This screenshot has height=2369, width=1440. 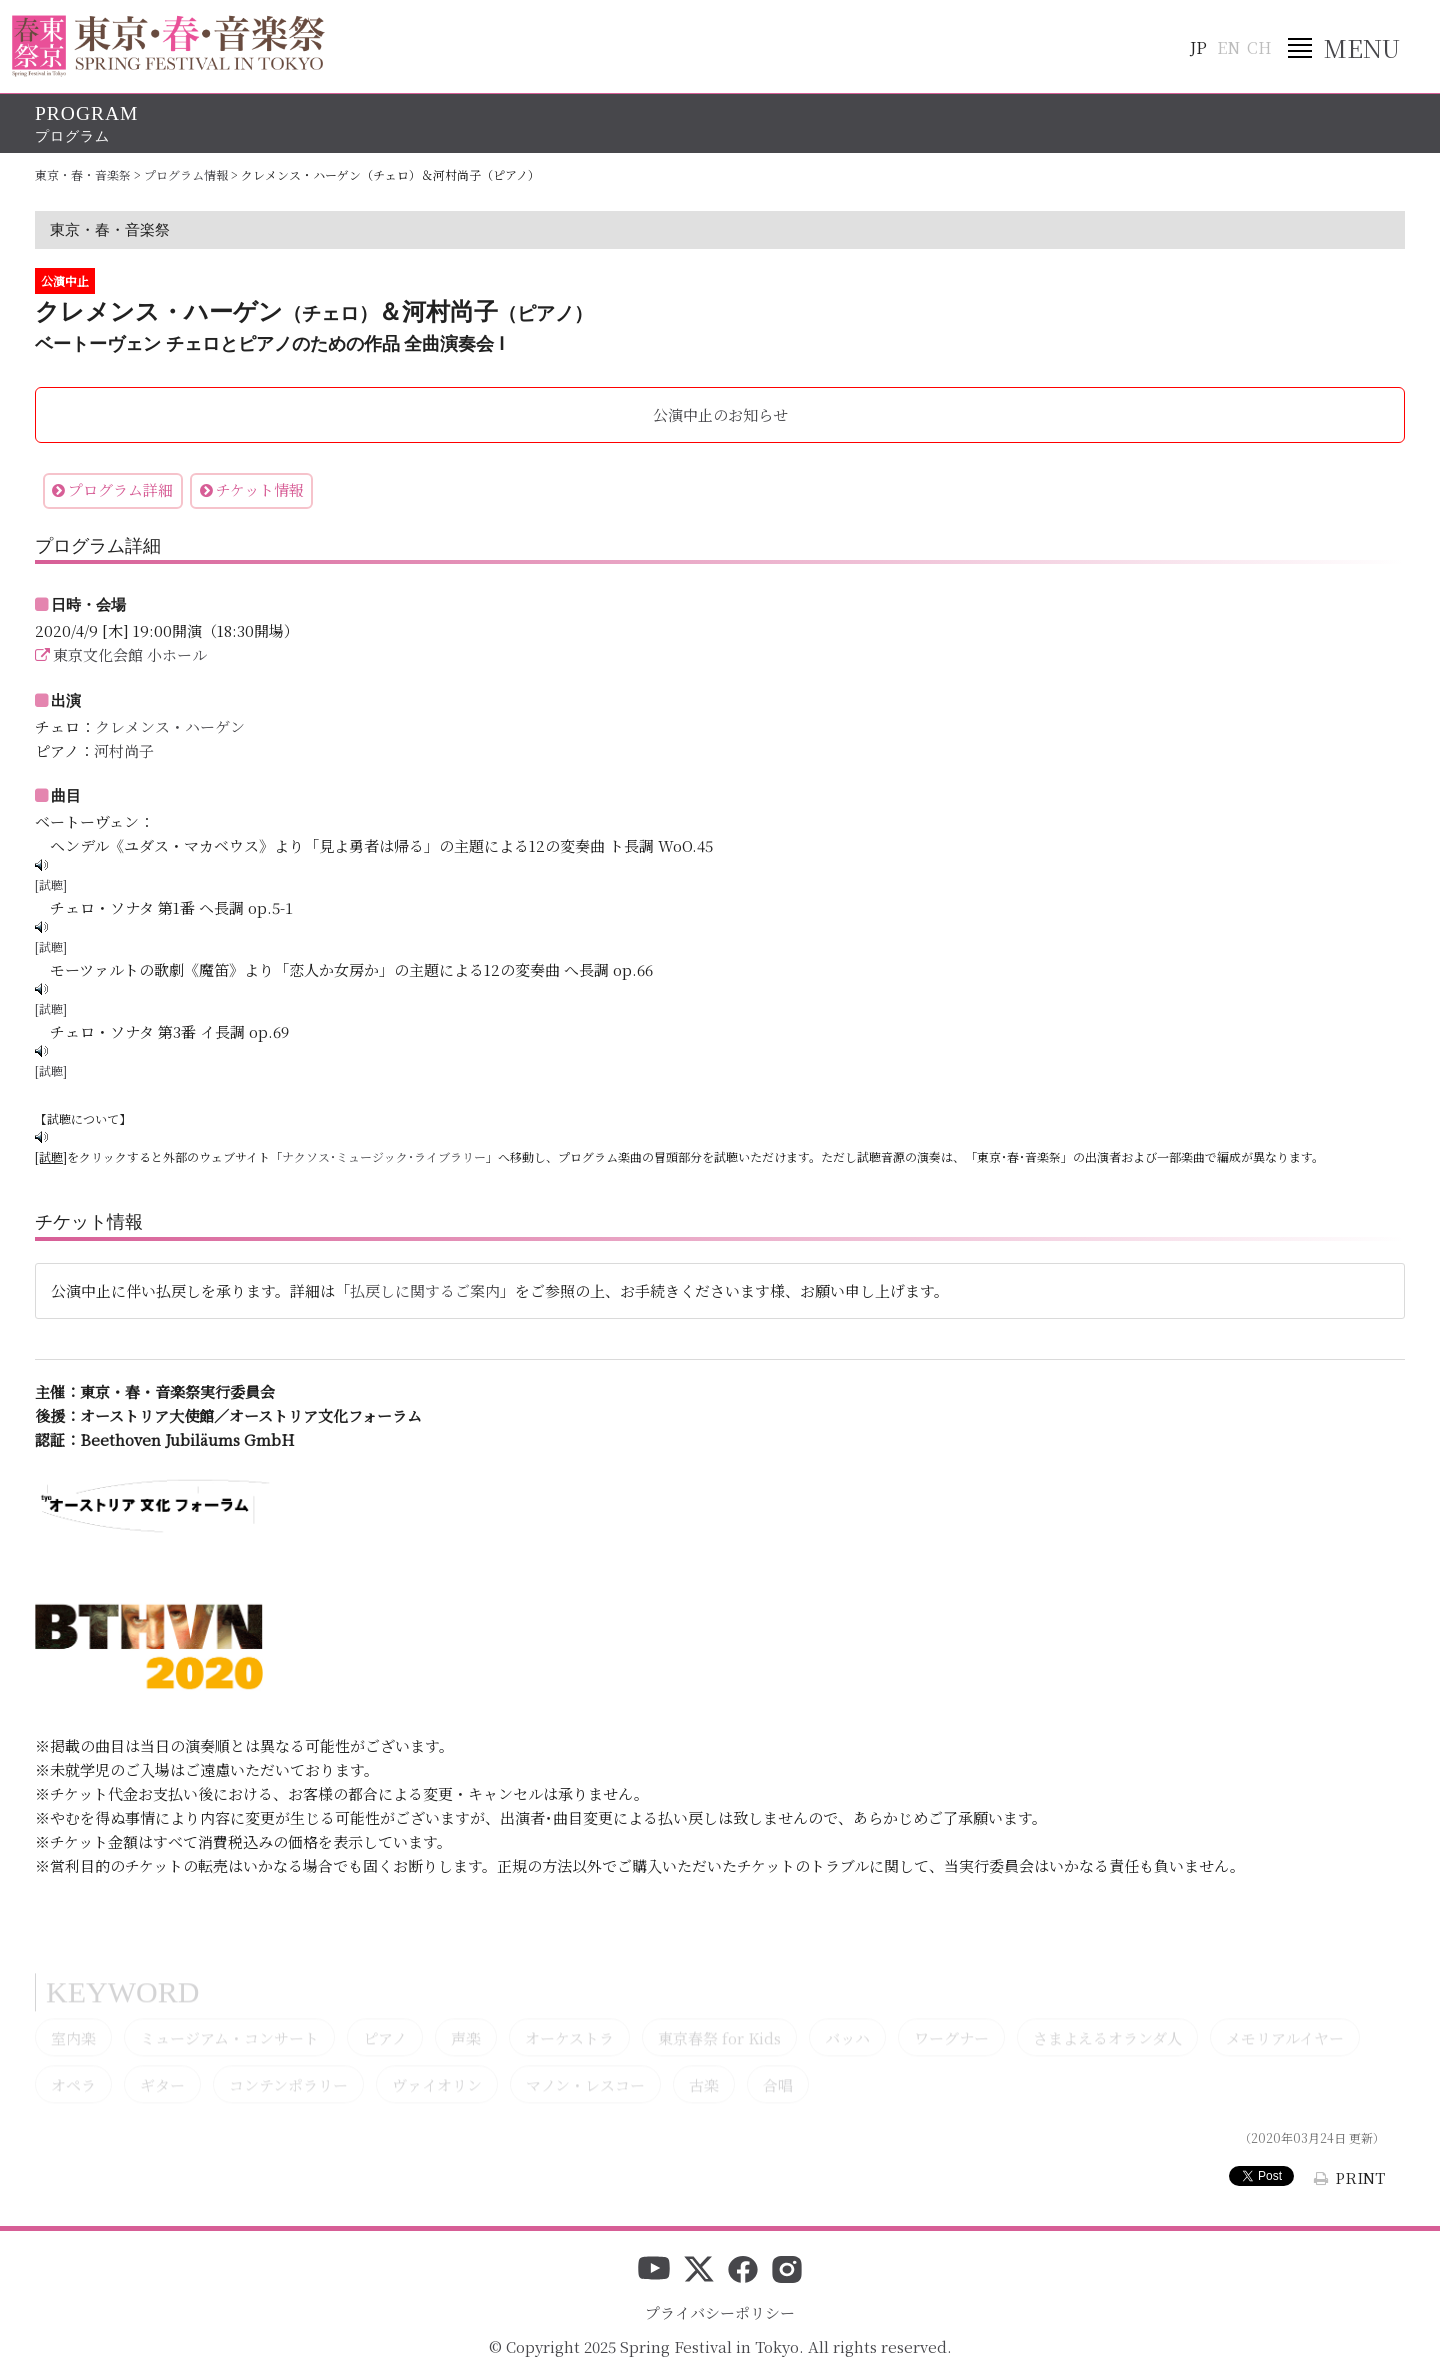 What do you see at coordinates (720, 414) in the screenshot?
I see `公演中止のお知らせ` at bounding box center [720, 414].